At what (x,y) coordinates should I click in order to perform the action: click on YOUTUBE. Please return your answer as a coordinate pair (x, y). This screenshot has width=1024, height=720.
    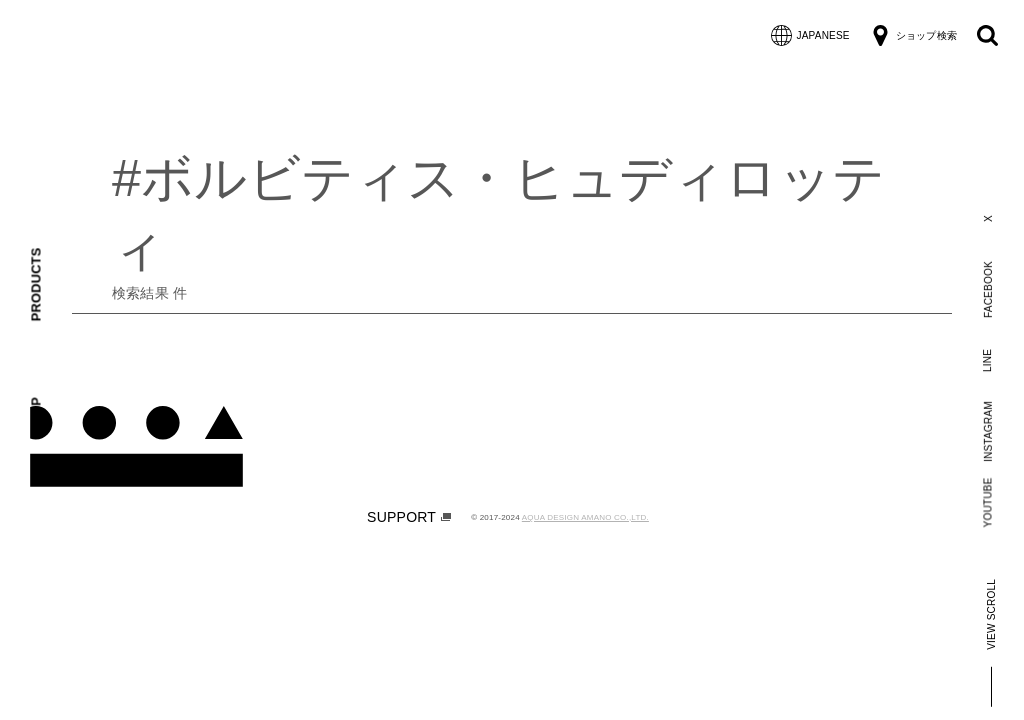
    Looking at the image, I should click on (988, 502).